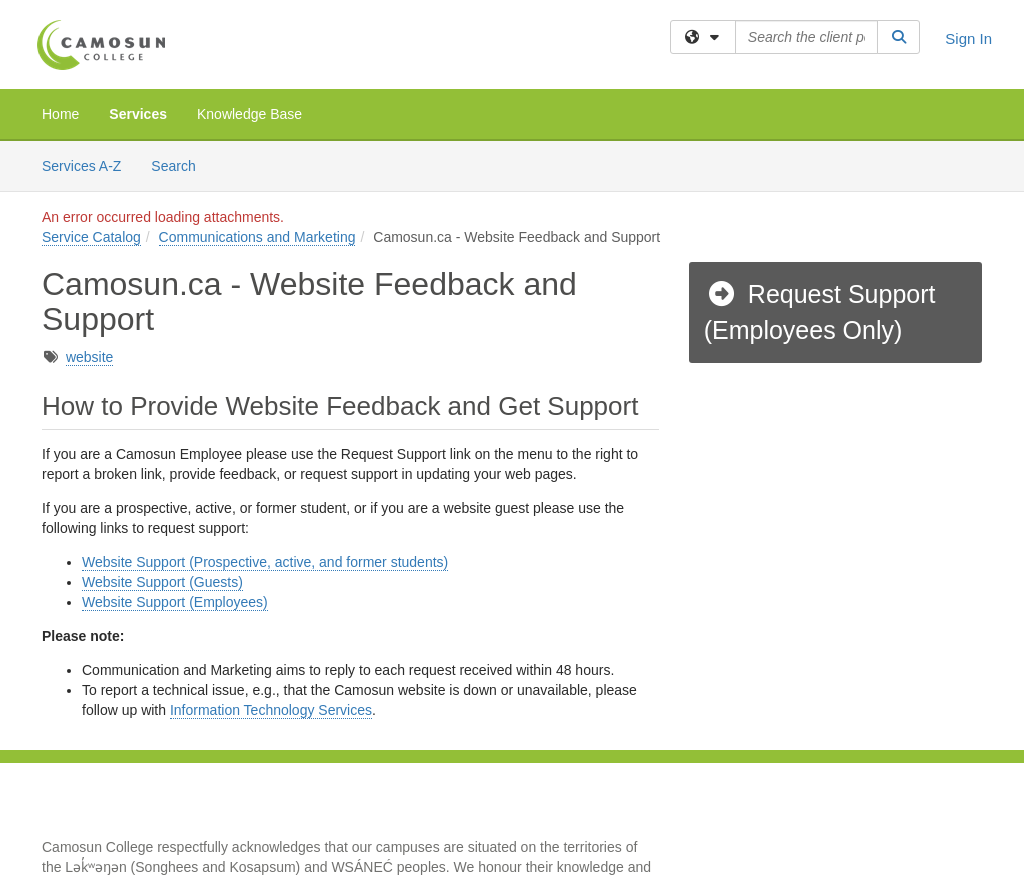 This screenshot has width=1024, height=878. Describe the element at coordinates (820, 312) in the screenshot. I see `Request Support (Employees Only)` at that location.